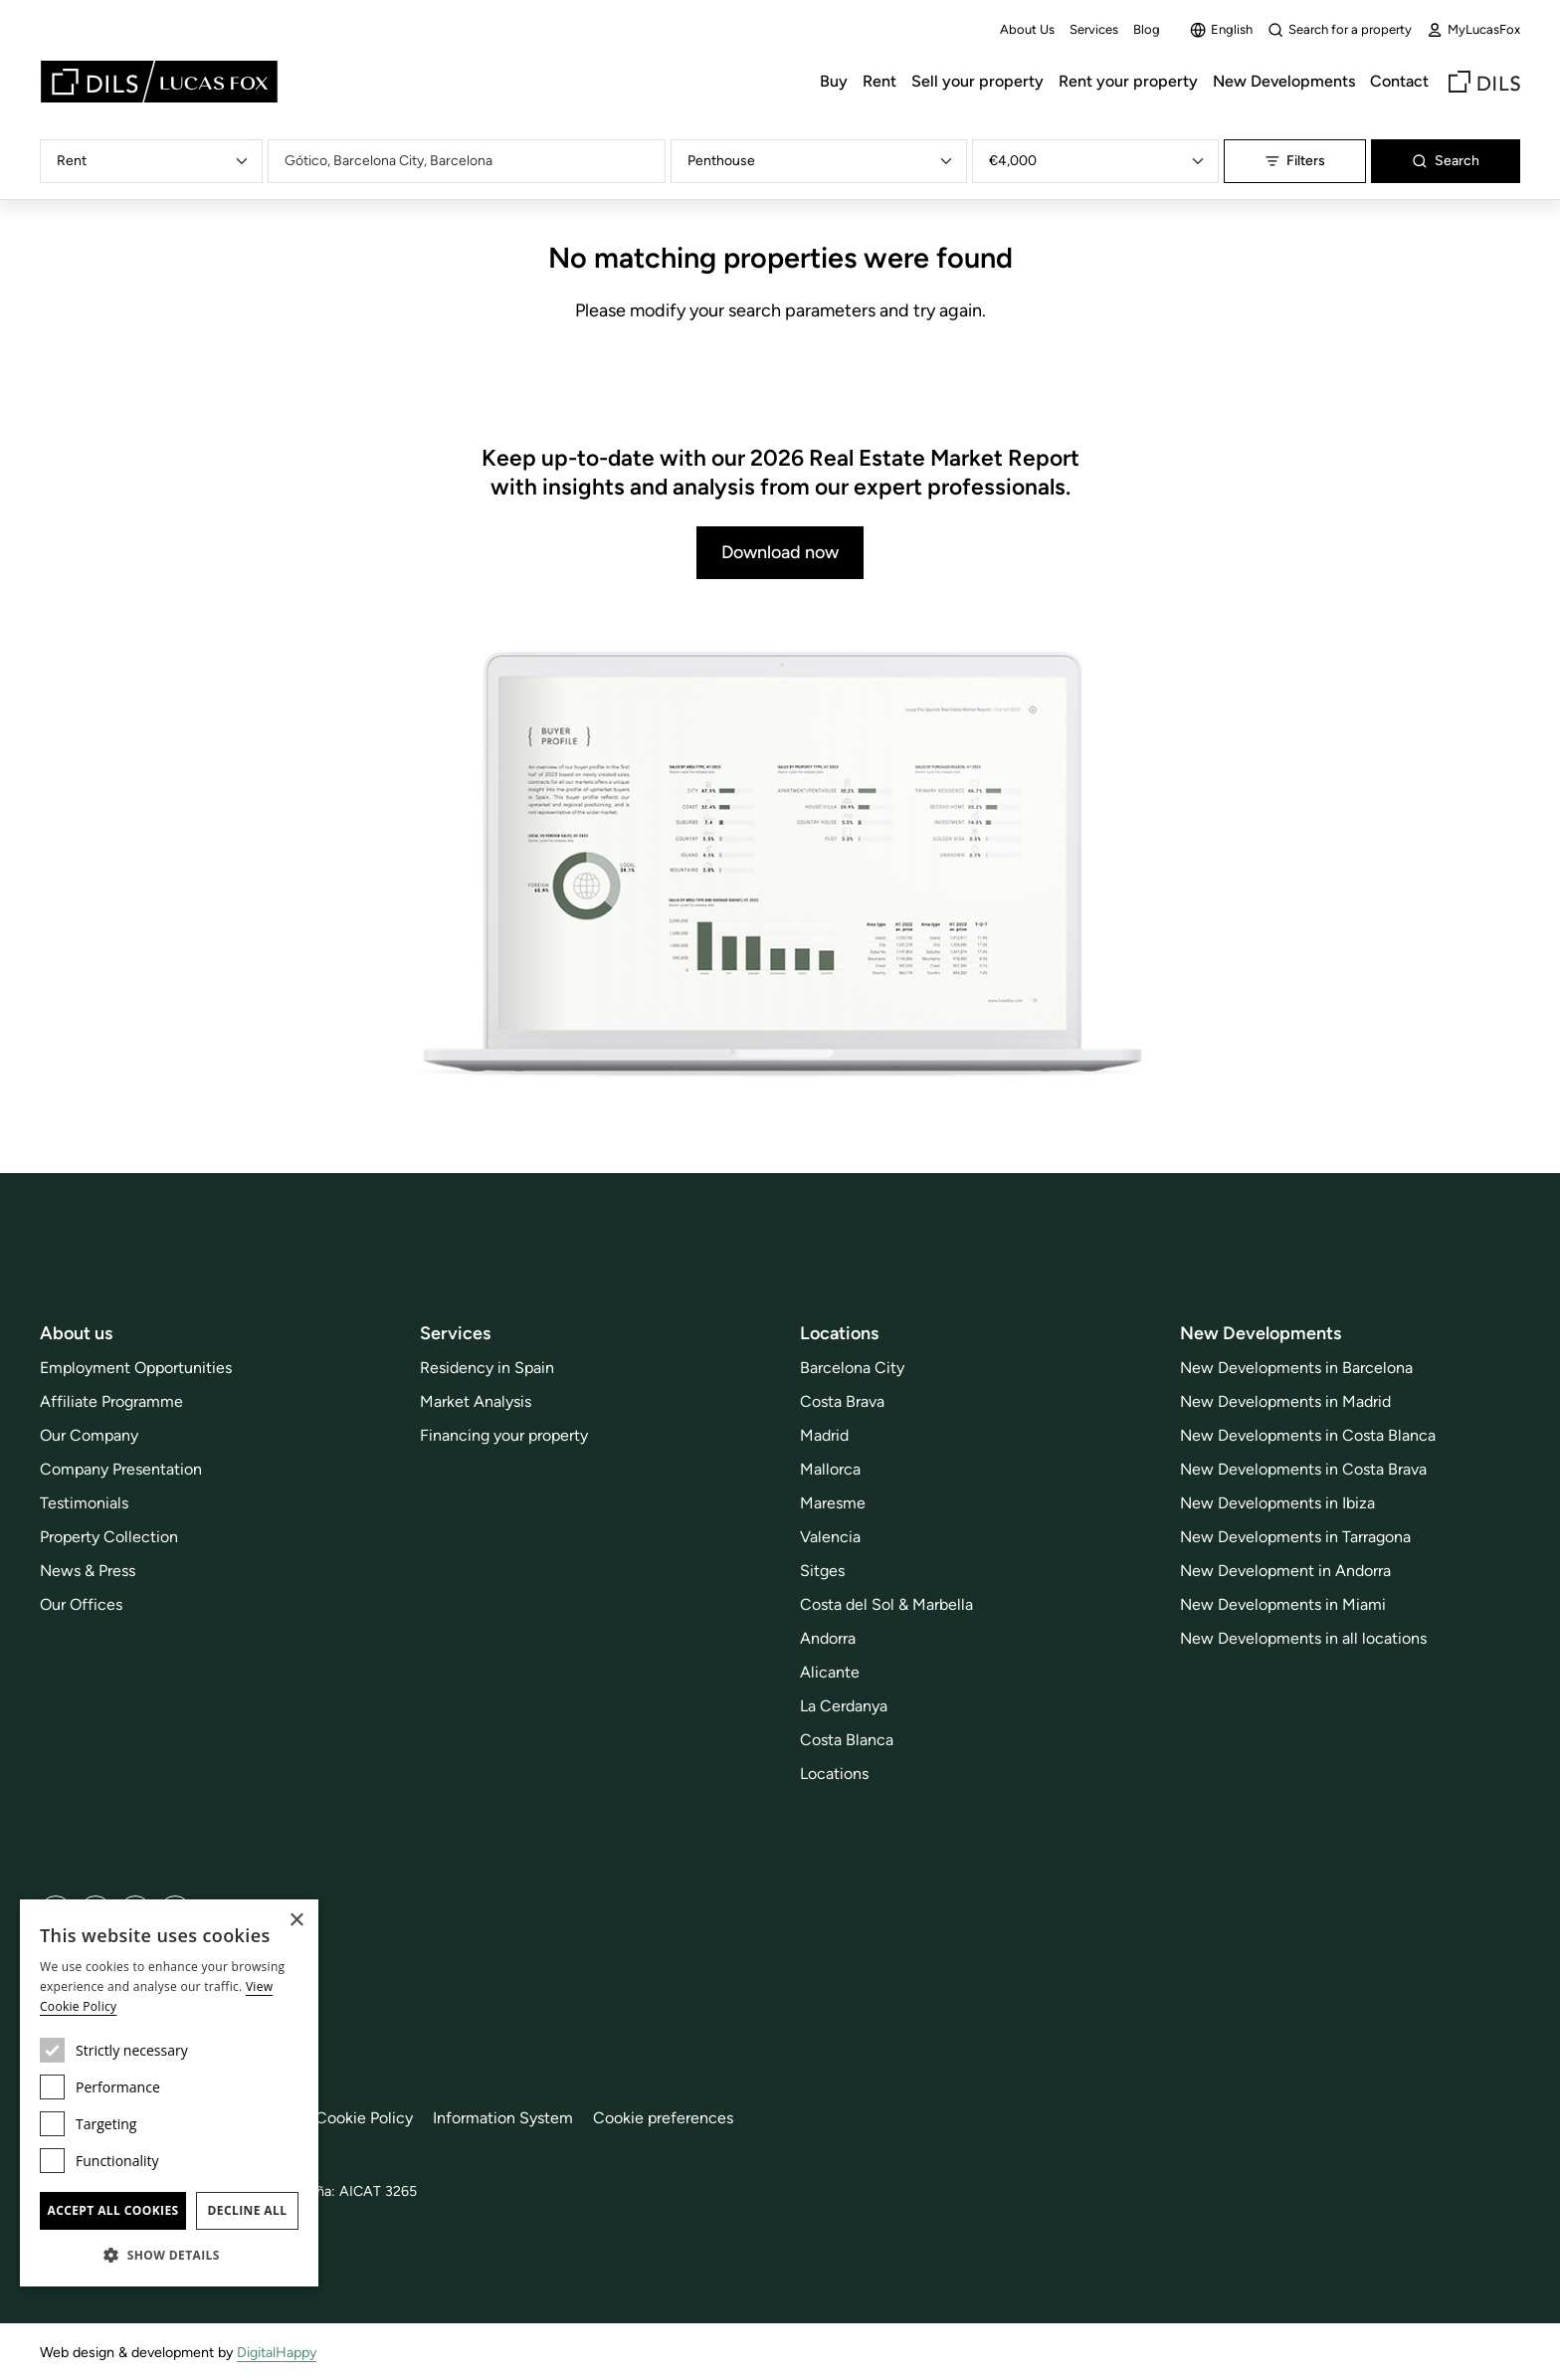 The image size is (1560, 2380). Describe the element at coordinates (169, 2092) in the screenshot. I see `[dialog]` at that location.